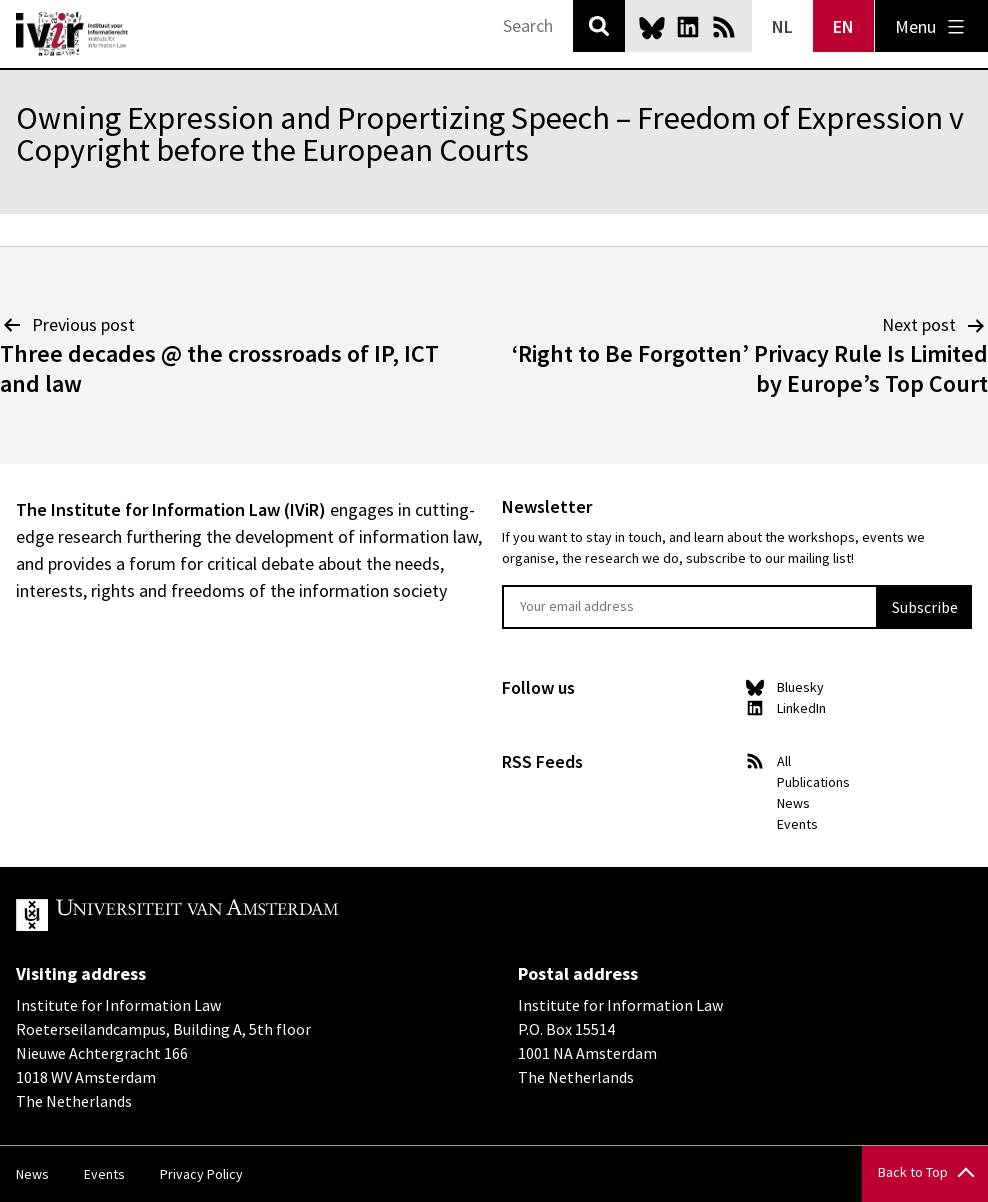 This screenshot has height=1202, width=988. I want to click on All, so click(784, 761).